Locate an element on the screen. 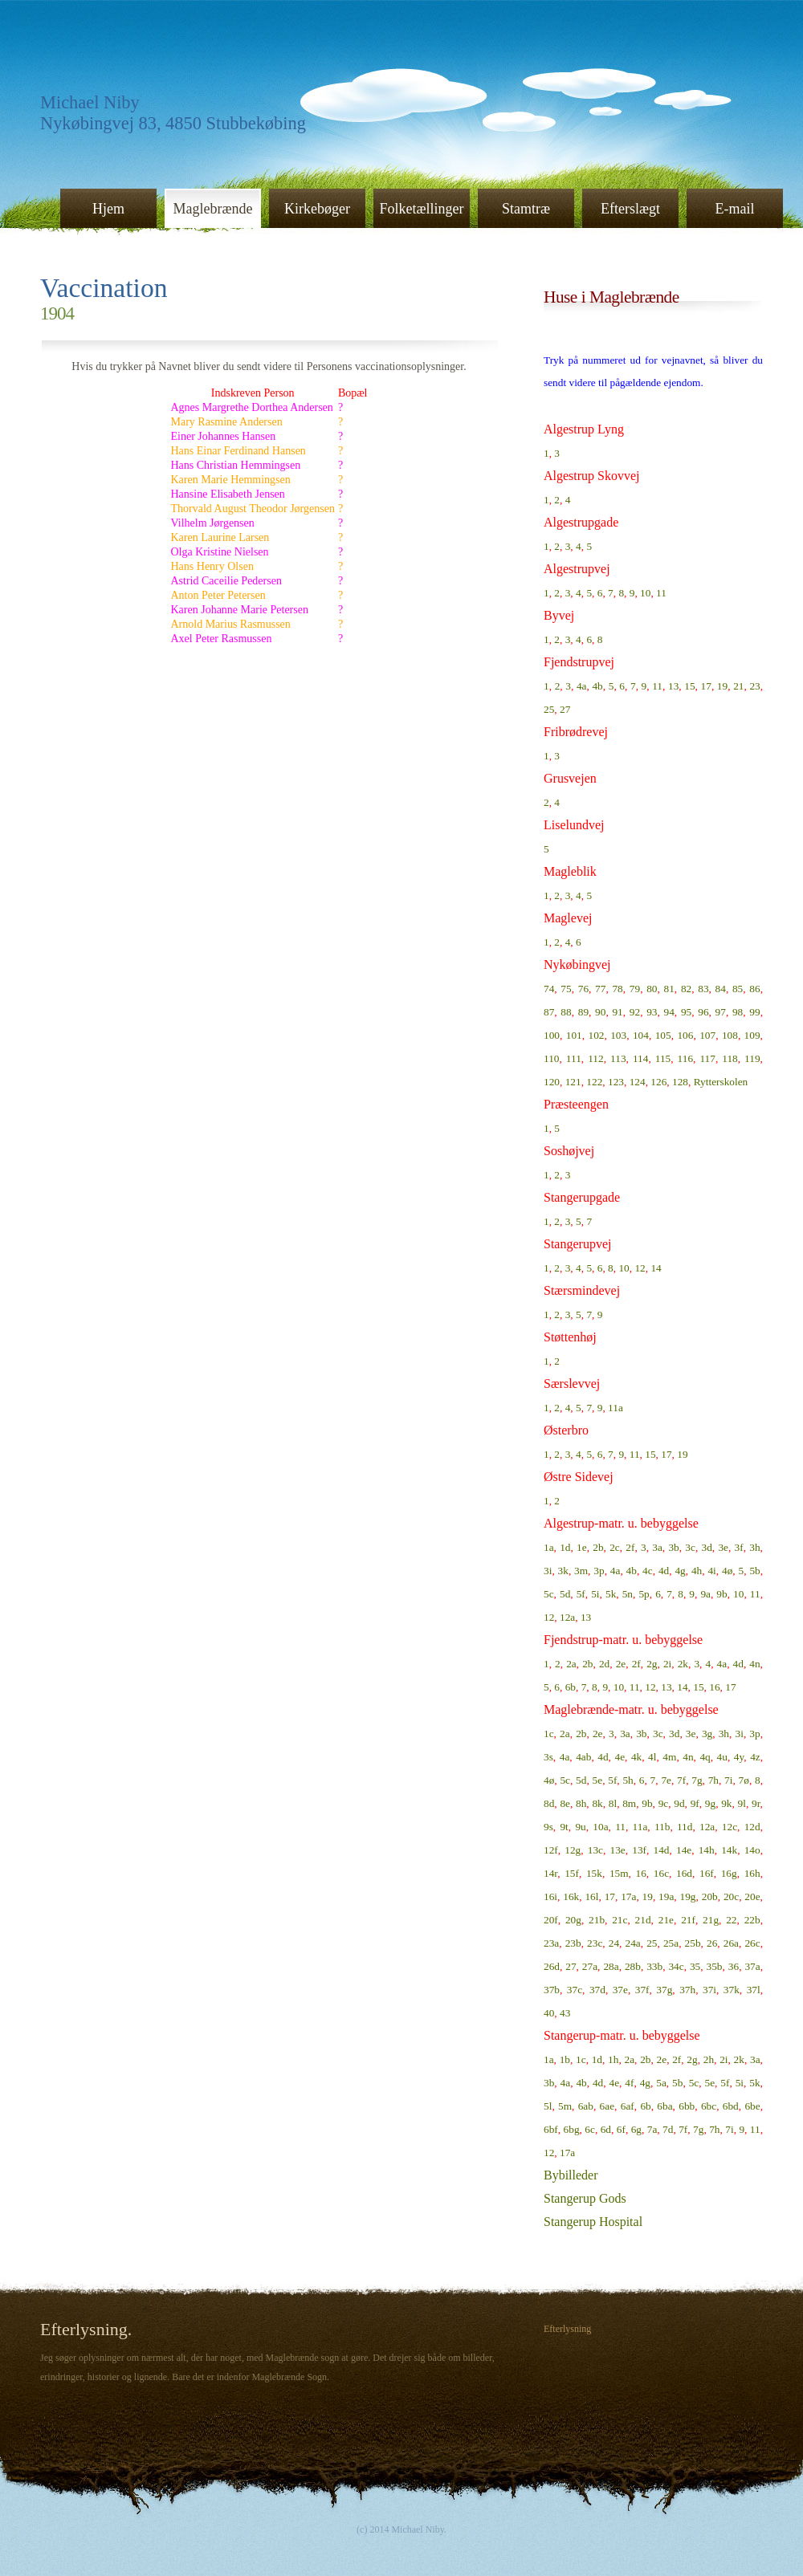  26a is located at coordinates (731, 1943).